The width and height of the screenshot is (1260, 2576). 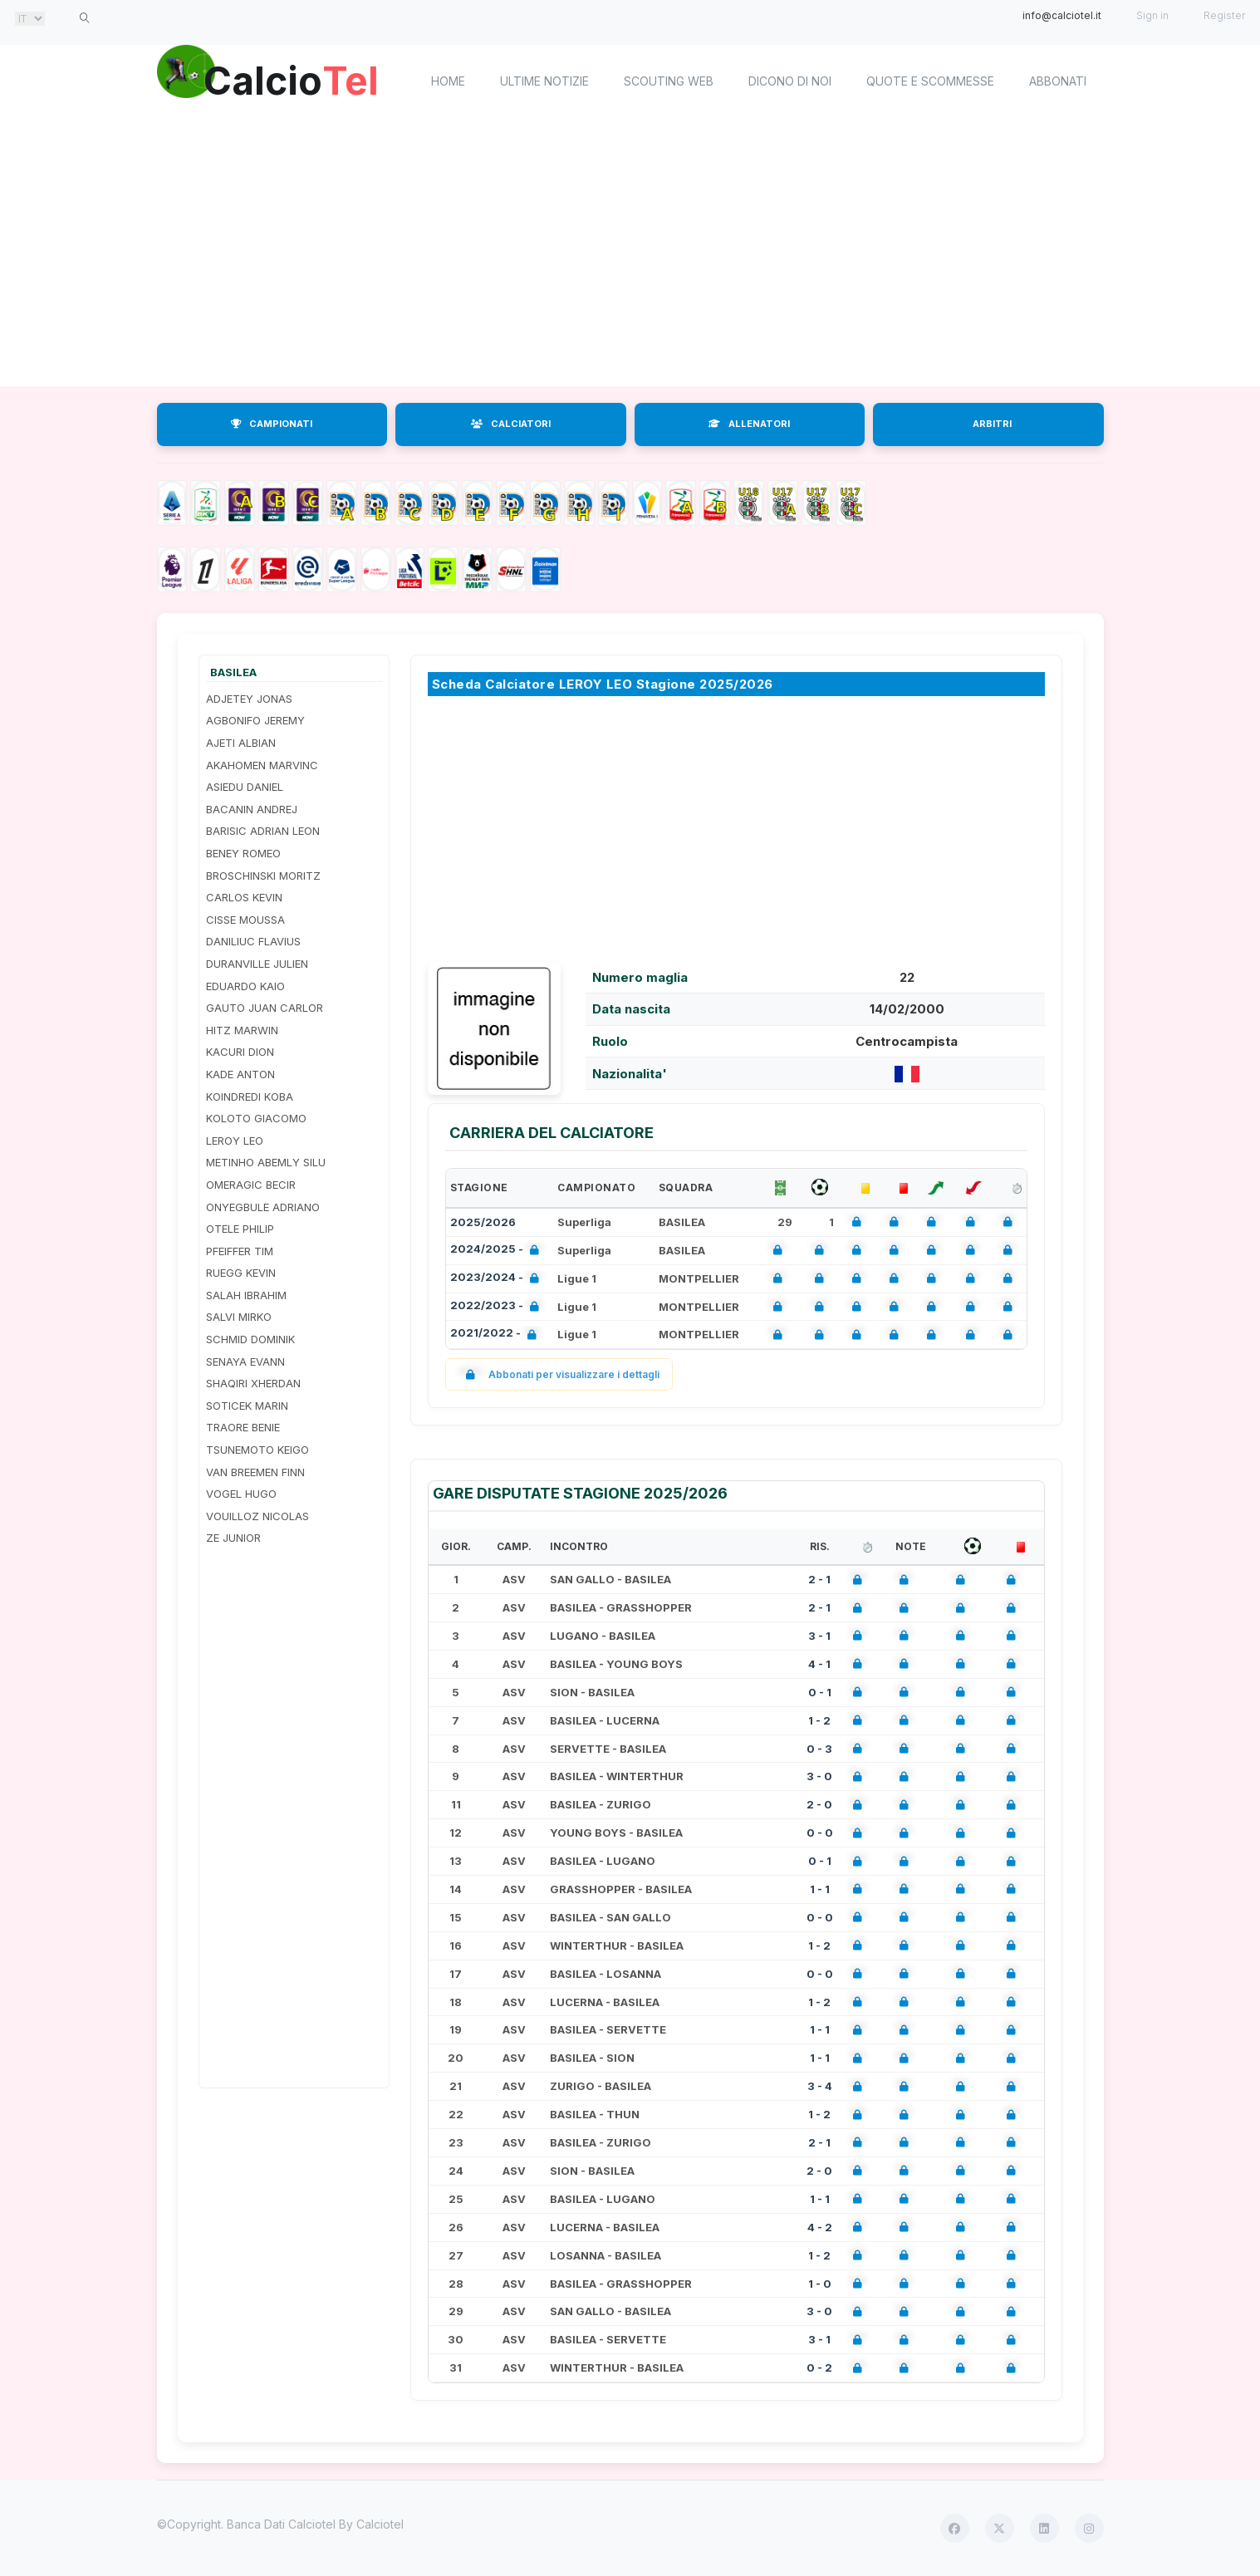 What do you see at coordinates (246, 1295) in the screenshot?
I see `SALAH IBRAHIM` at bounding box center [246, 1295].